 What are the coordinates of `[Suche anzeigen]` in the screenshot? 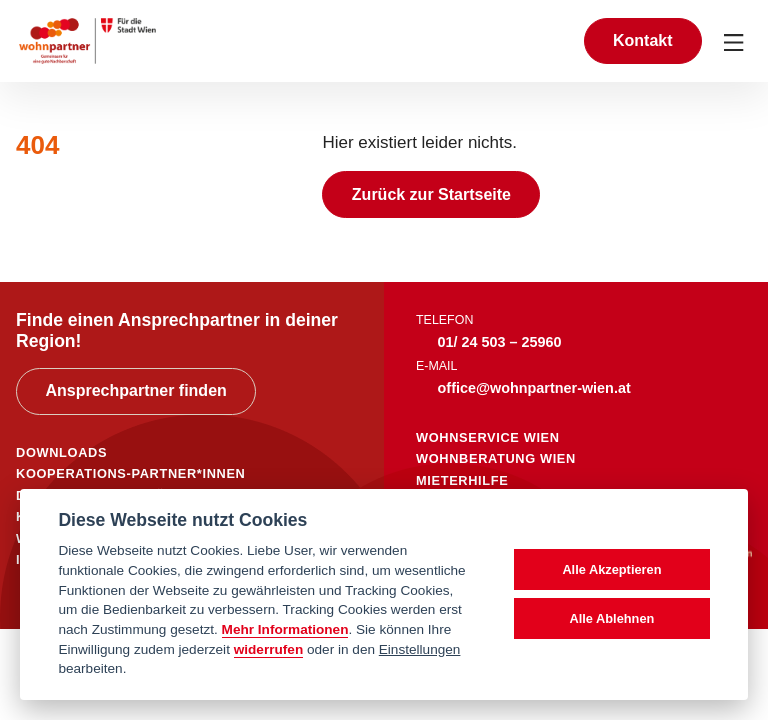 It's located at (547, 40).